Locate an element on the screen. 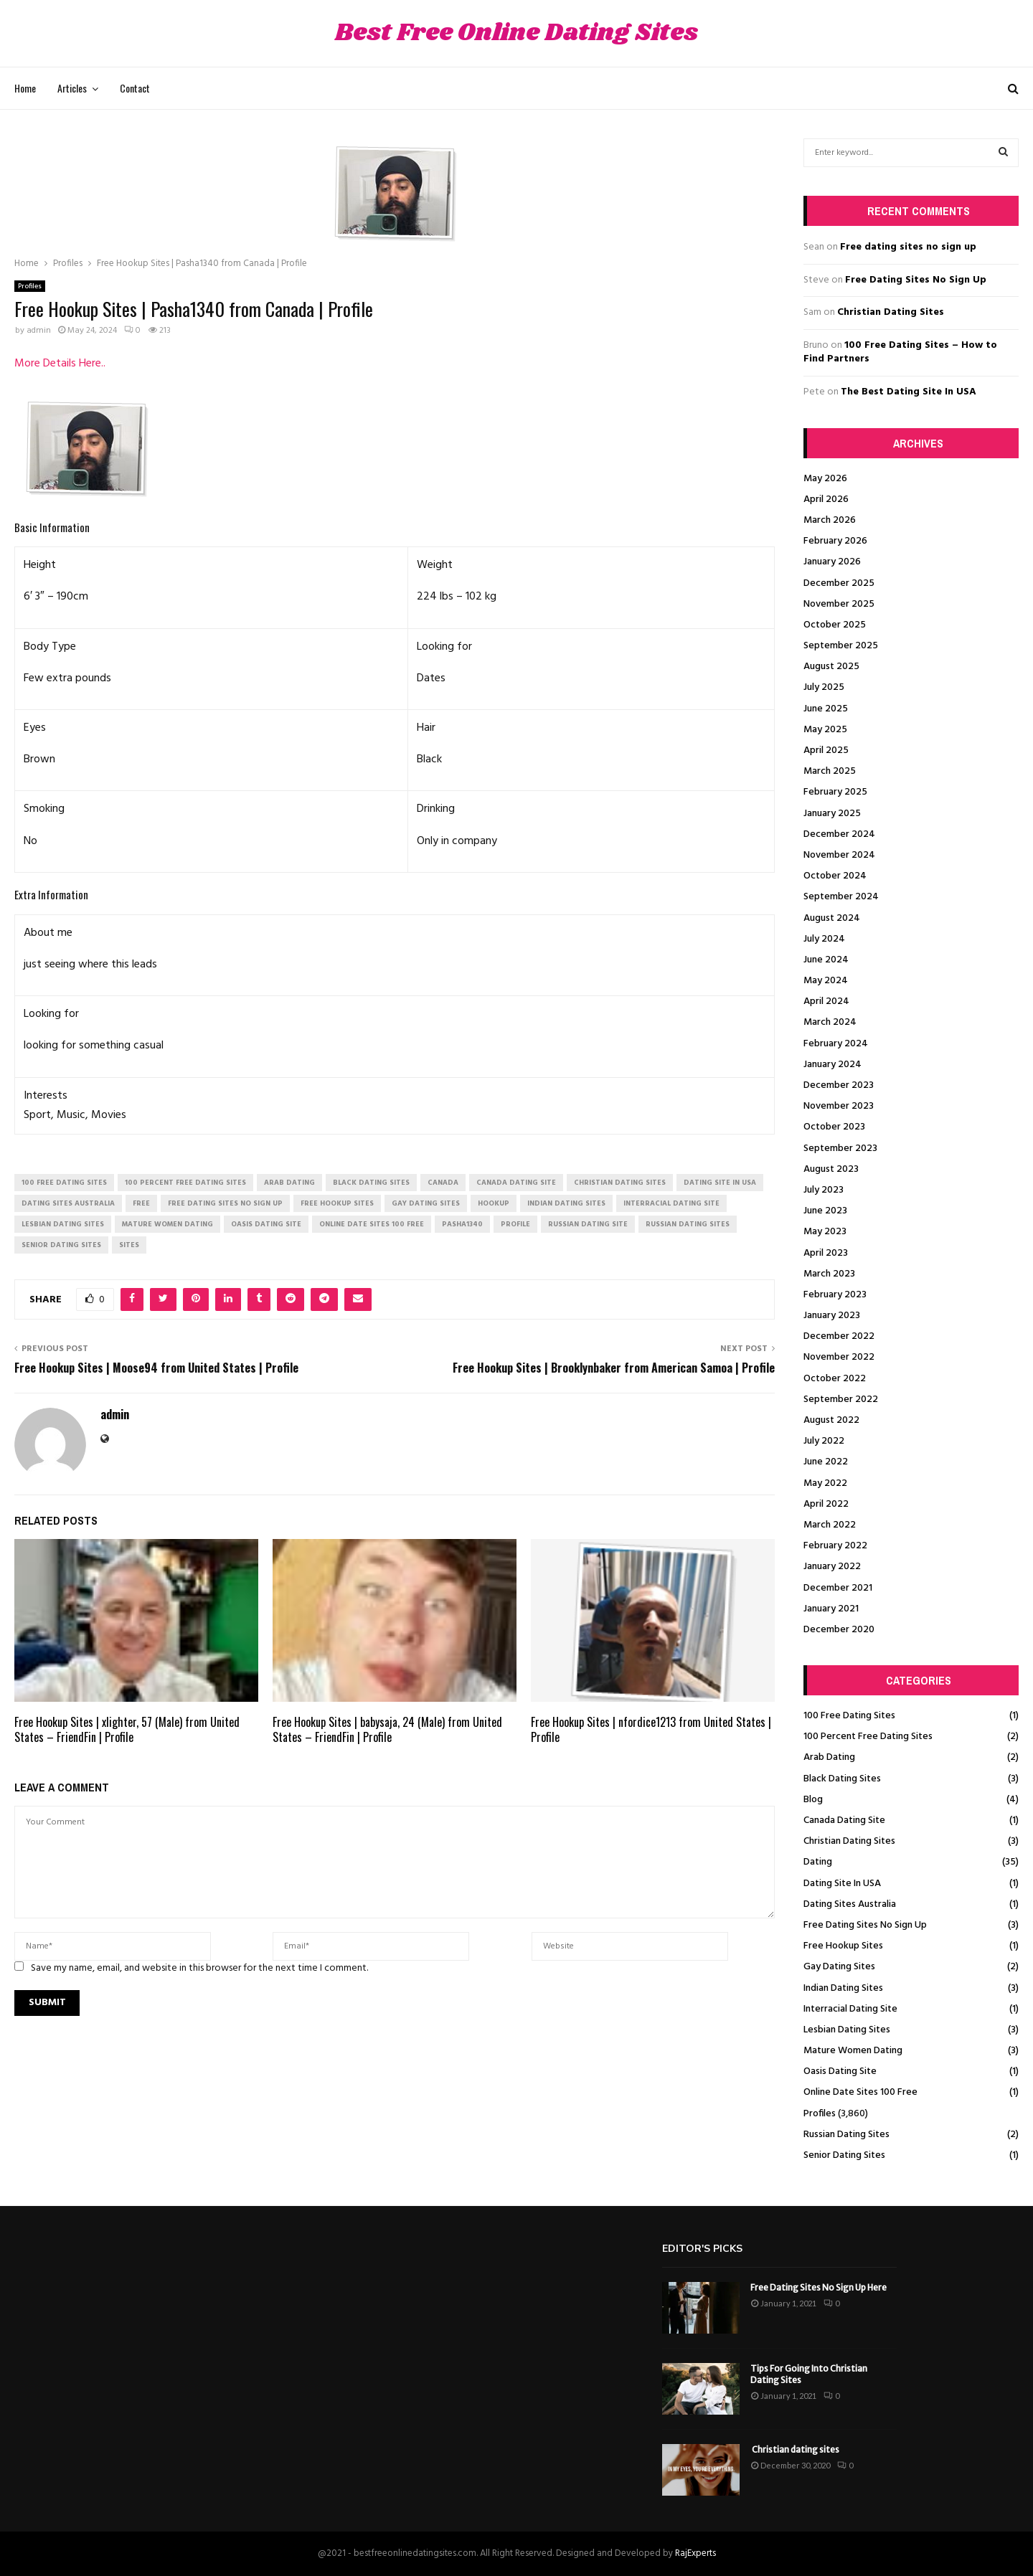  mature women dating is located at coordinates (167, 1224).